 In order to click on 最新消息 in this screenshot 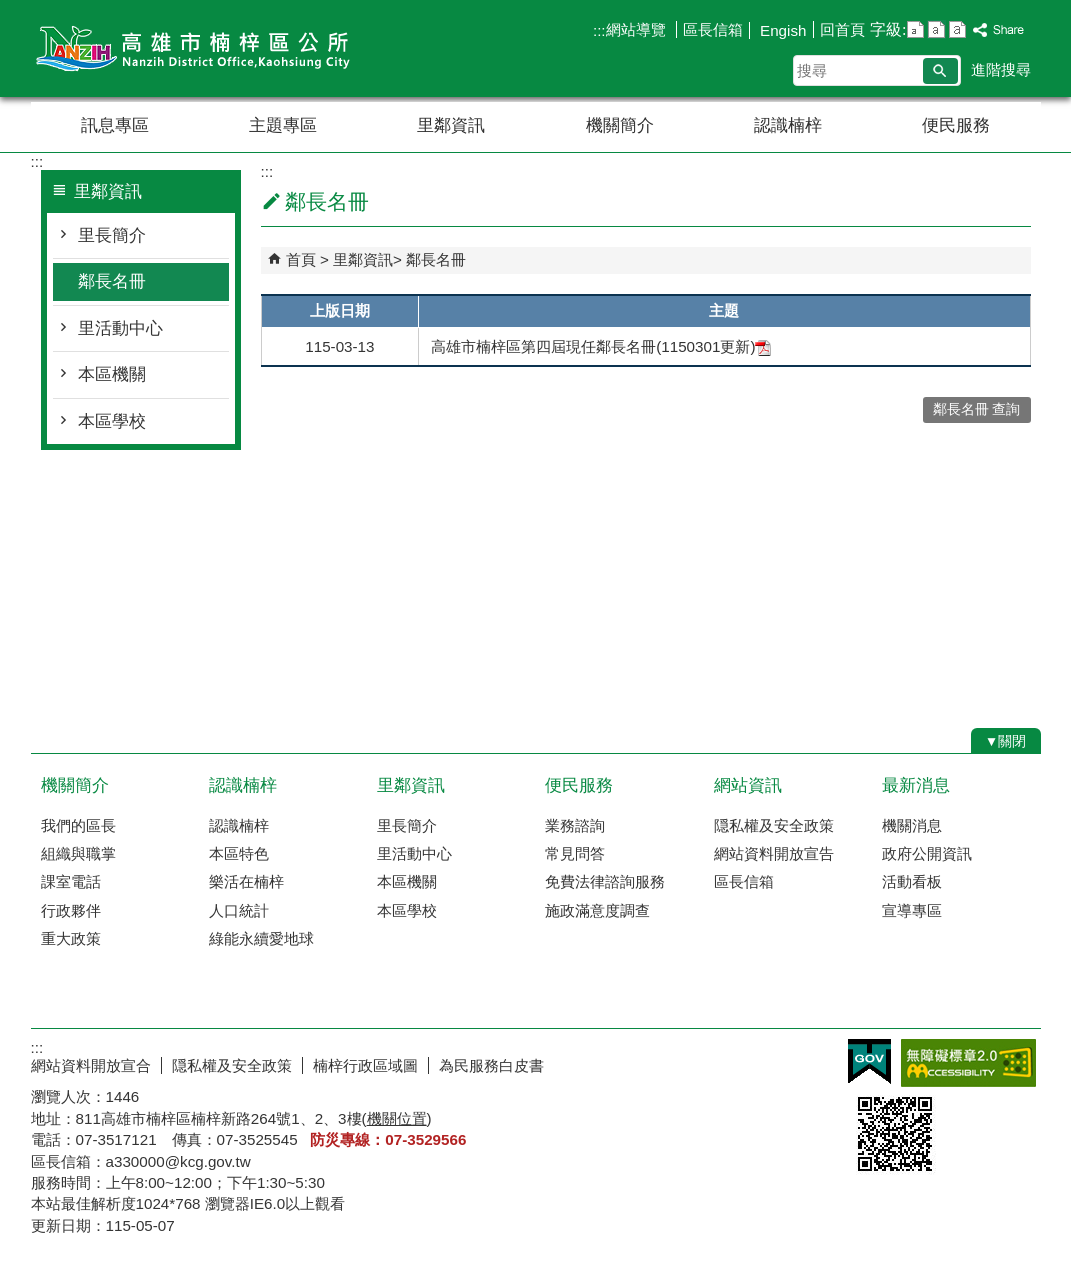, I will do `click(916, 785)`.